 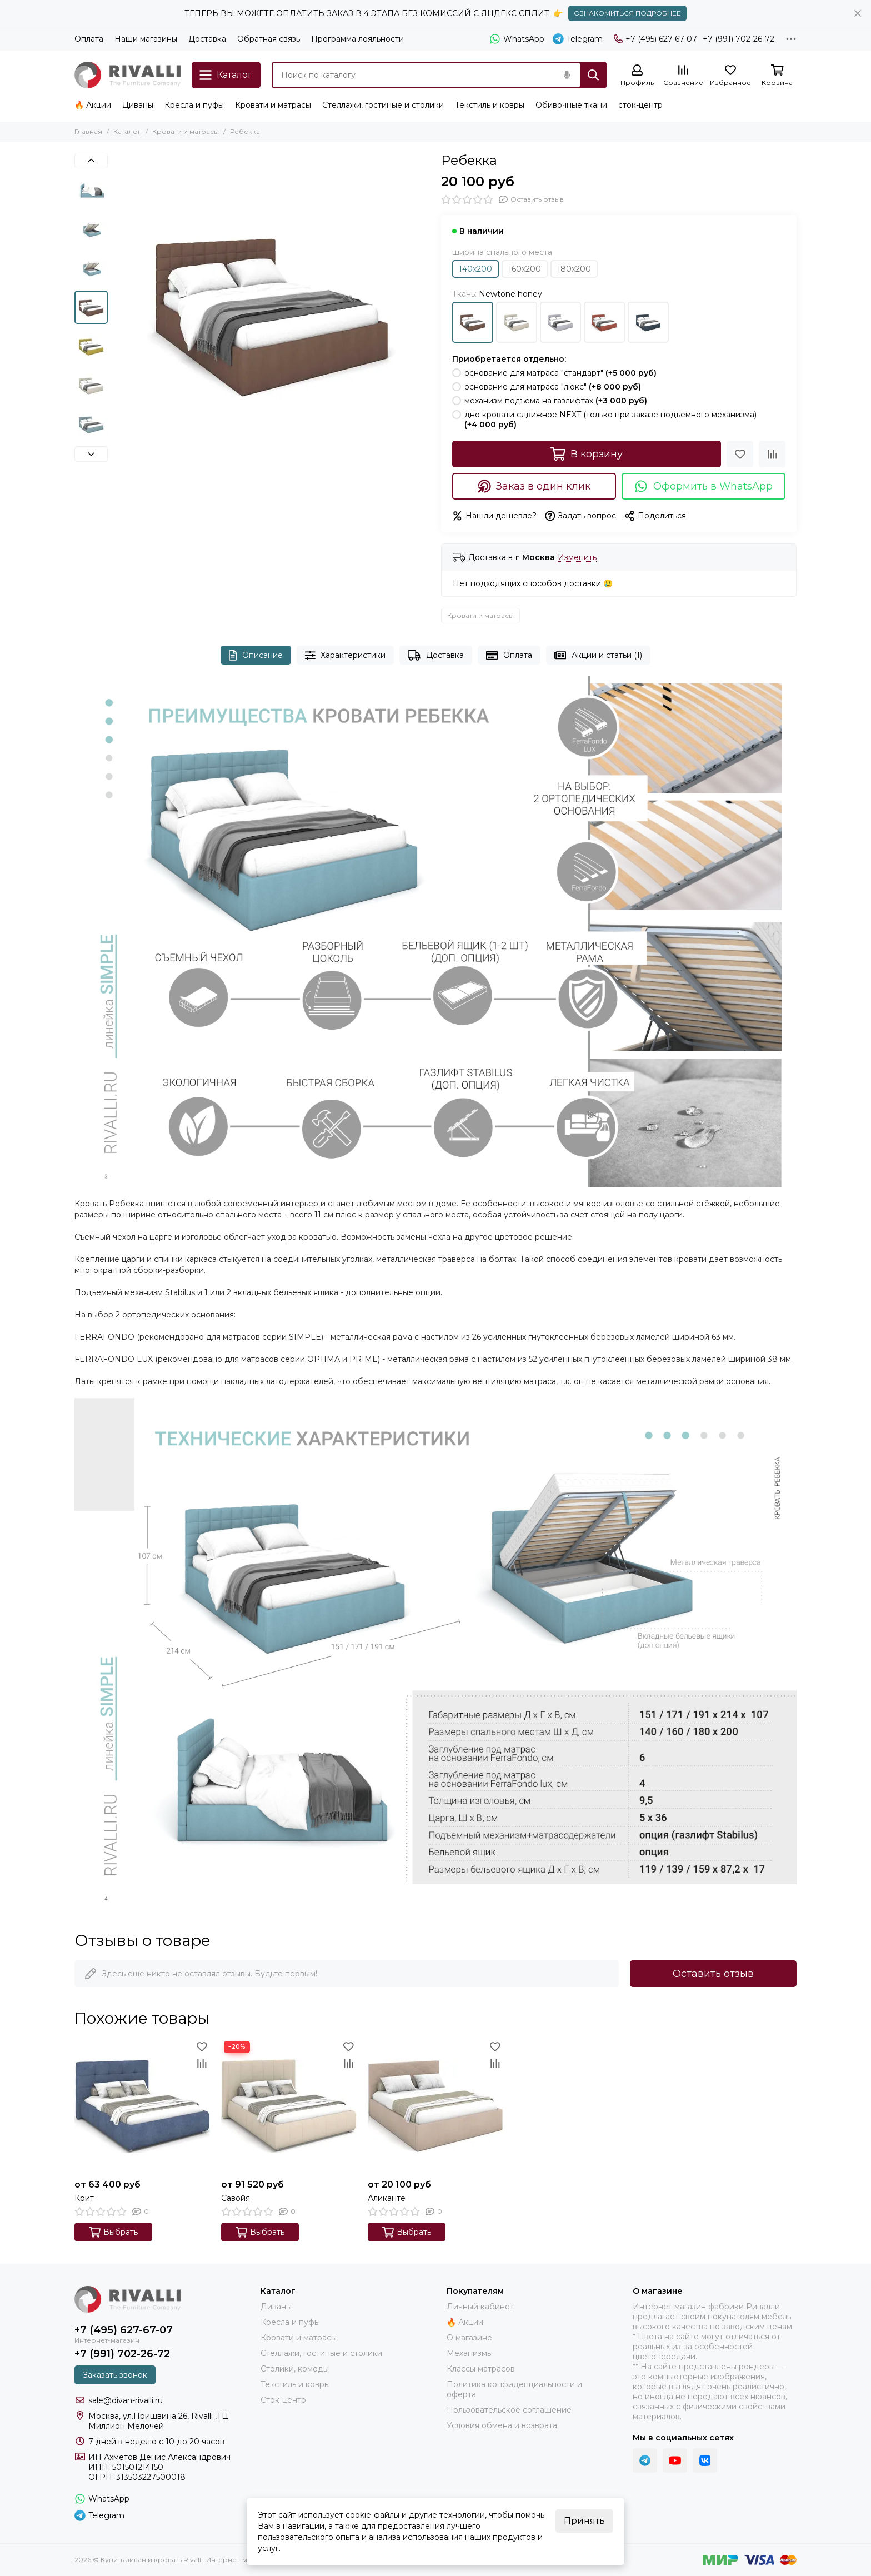 I want to click on Описание, so click(x=256, y=655).